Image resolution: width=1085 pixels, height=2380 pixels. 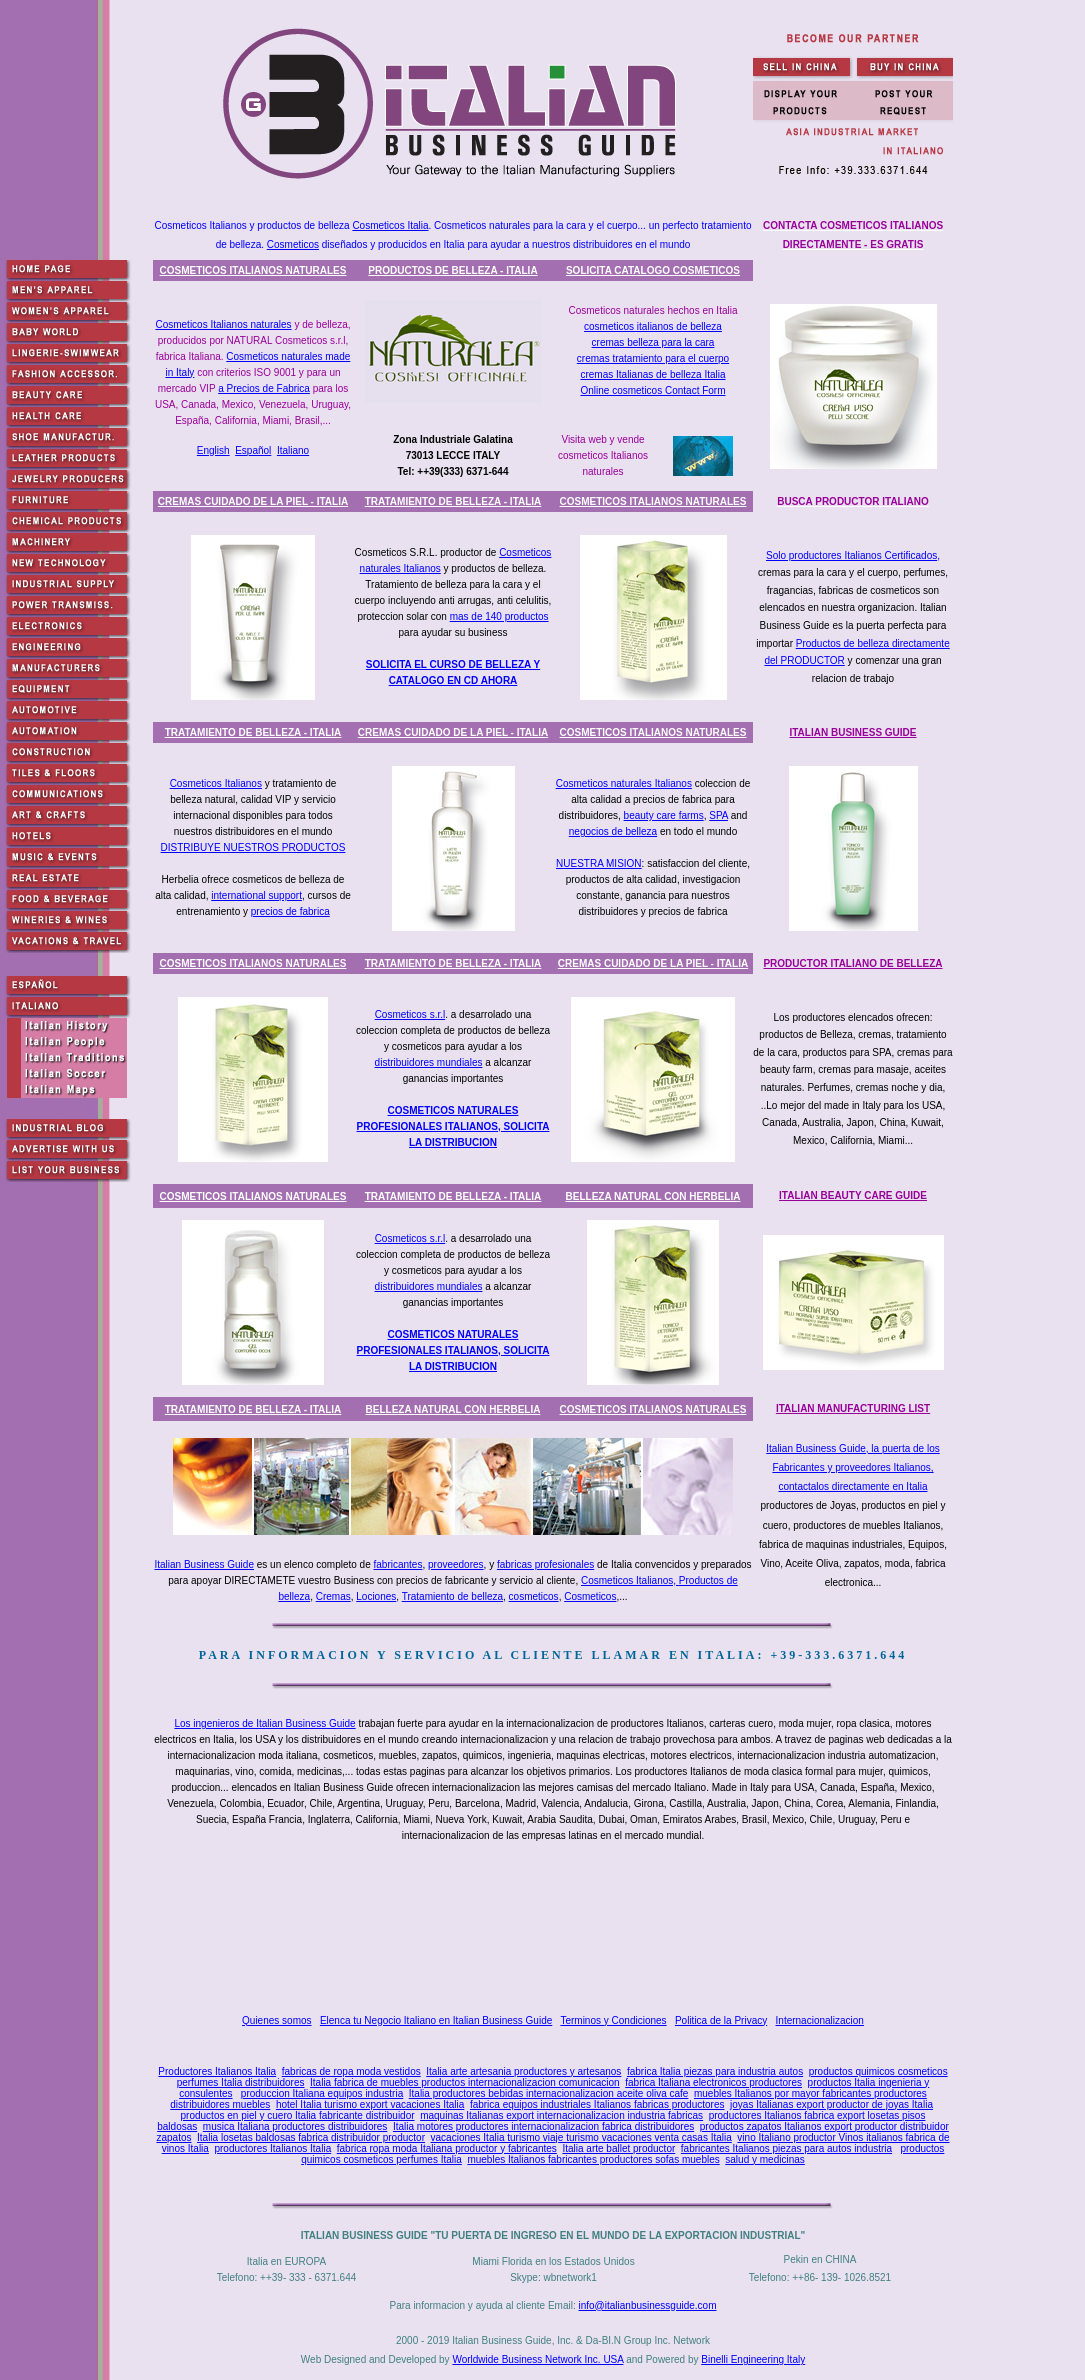 What do you see at coordinates (852, 1467) in the screenshot?
I see `Italian Business Guide, la puerta de los Fabricantes y proveedores Italianos, contactalos directamente en Italia` at bounding box center [852, 1467].